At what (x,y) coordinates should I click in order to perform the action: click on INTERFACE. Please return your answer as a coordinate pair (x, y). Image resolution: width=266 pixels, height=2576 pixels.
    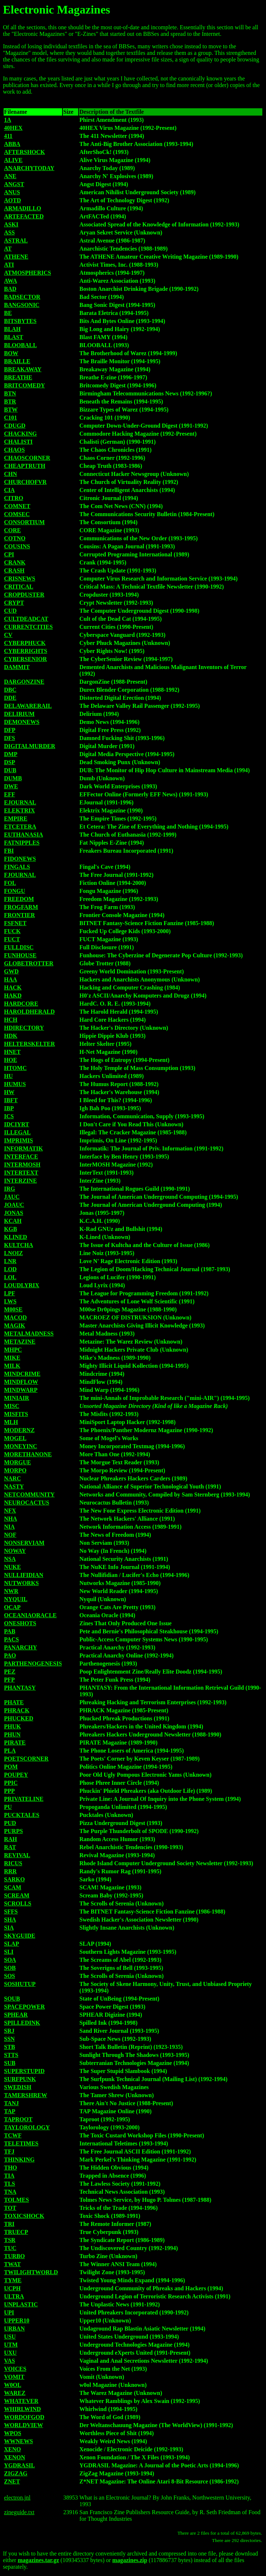
    Looking at the image, I should click on (21, 1156).